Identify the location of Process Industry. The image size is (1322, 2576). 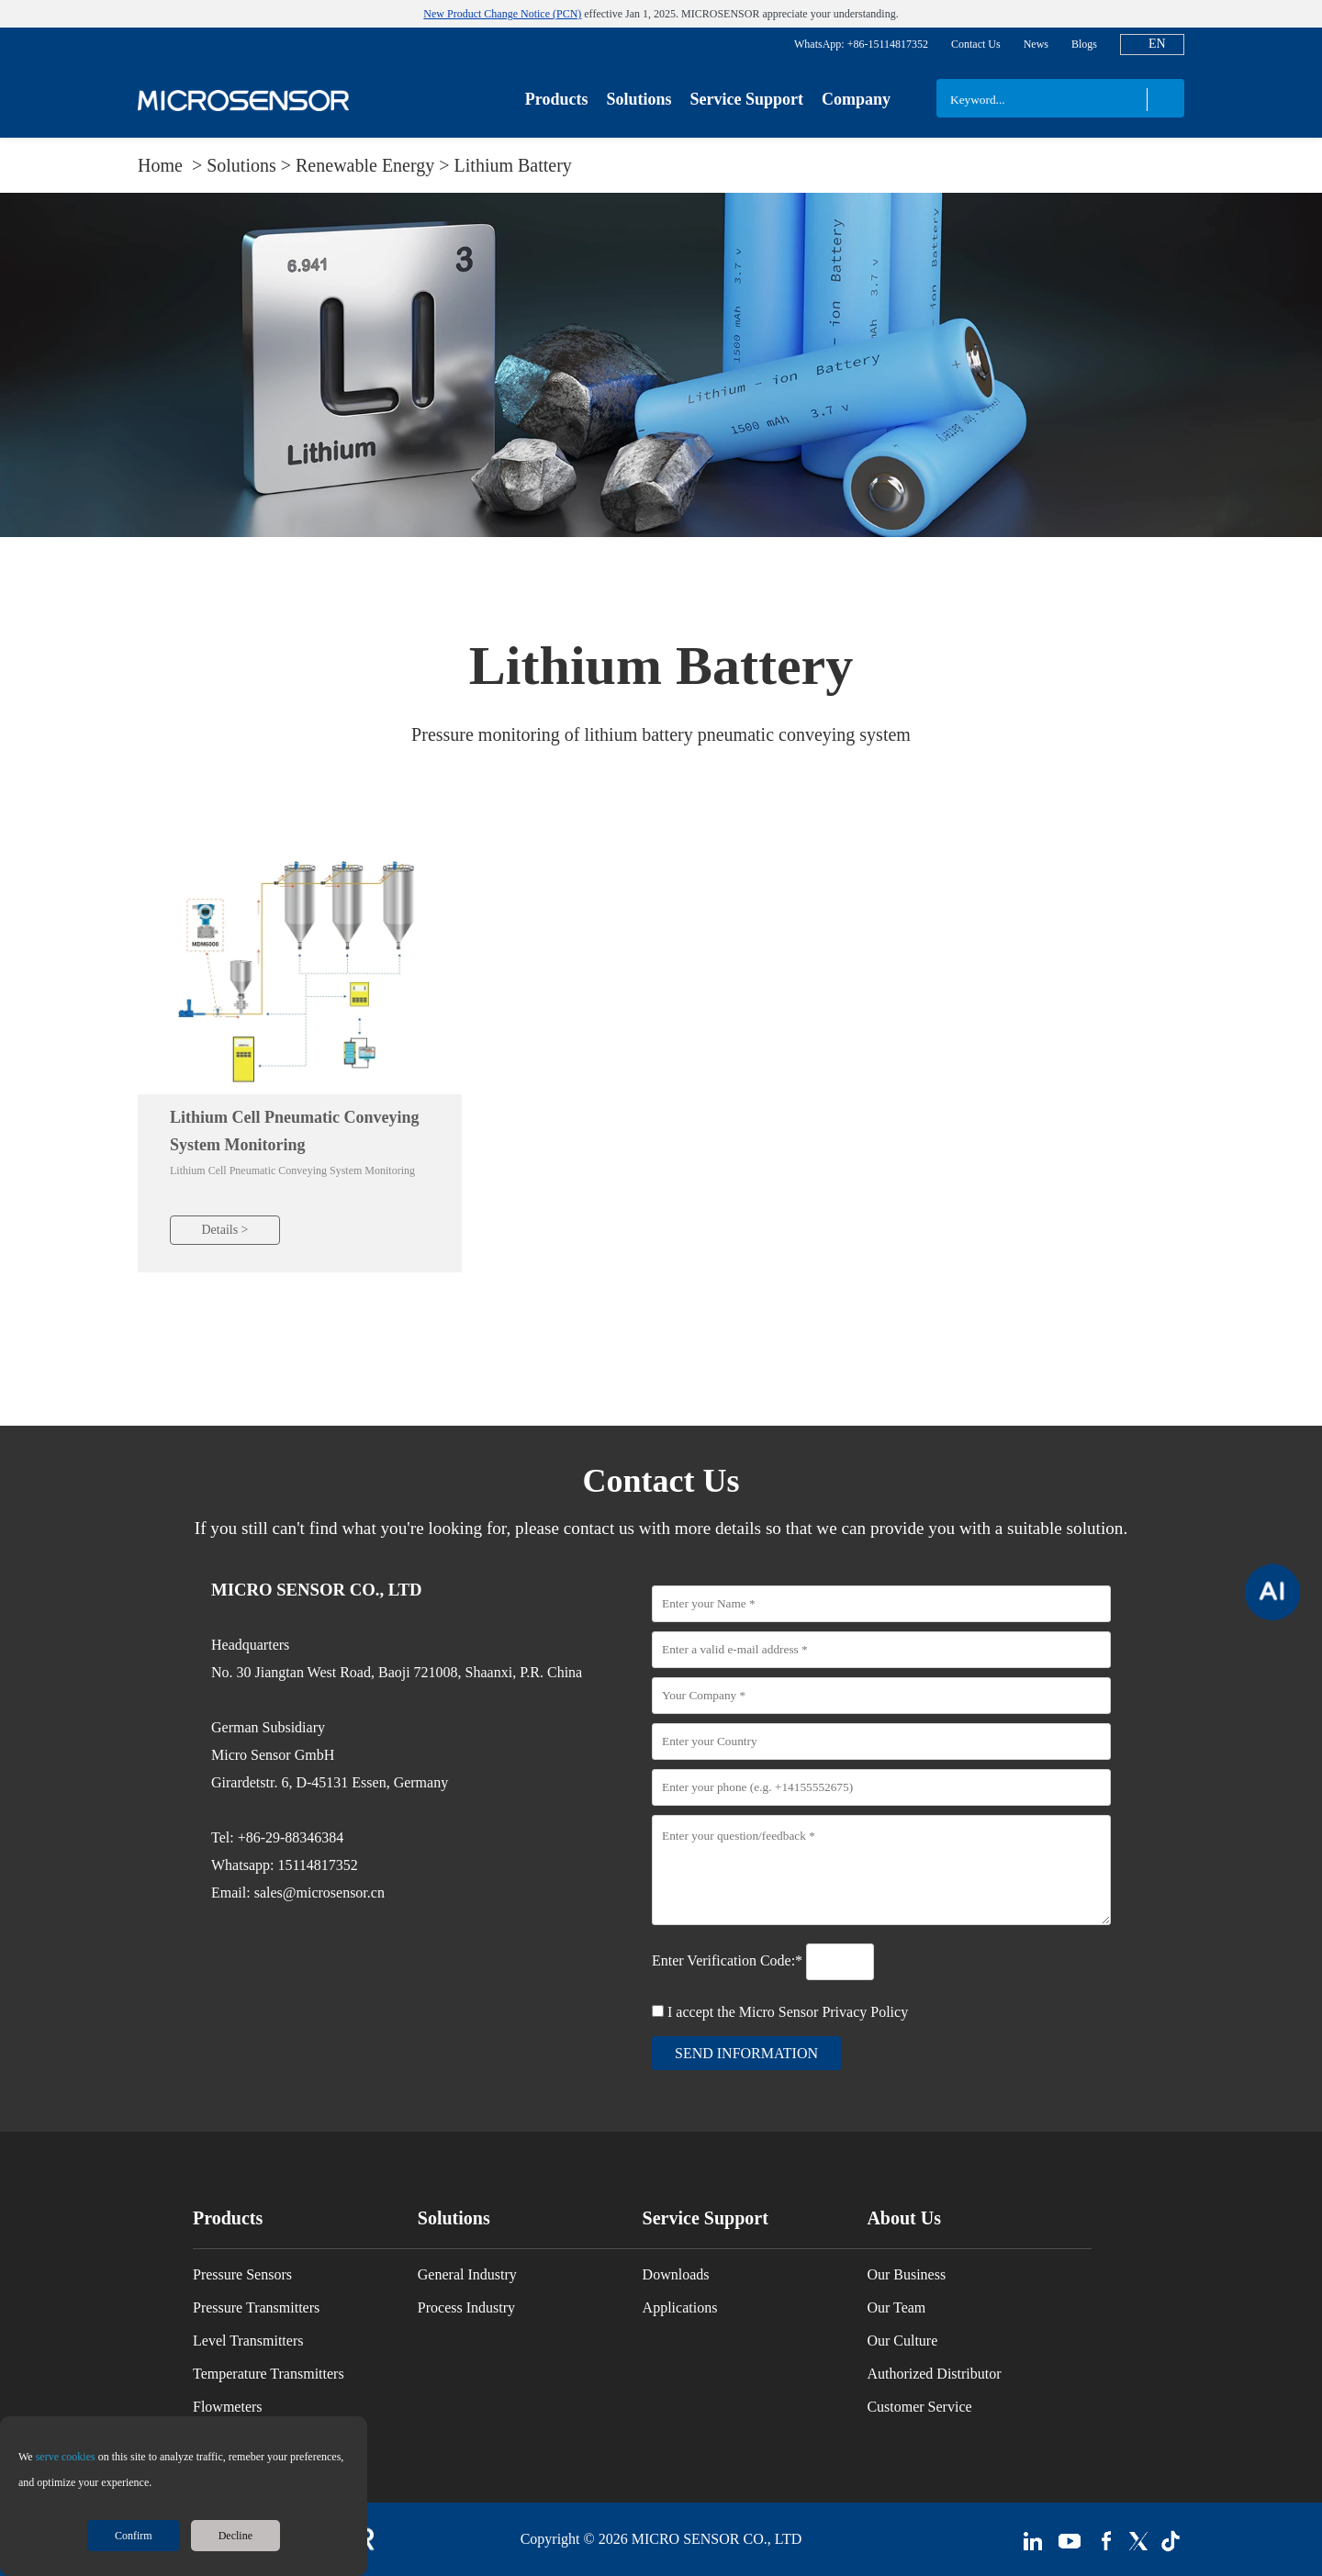
(466, 2307).